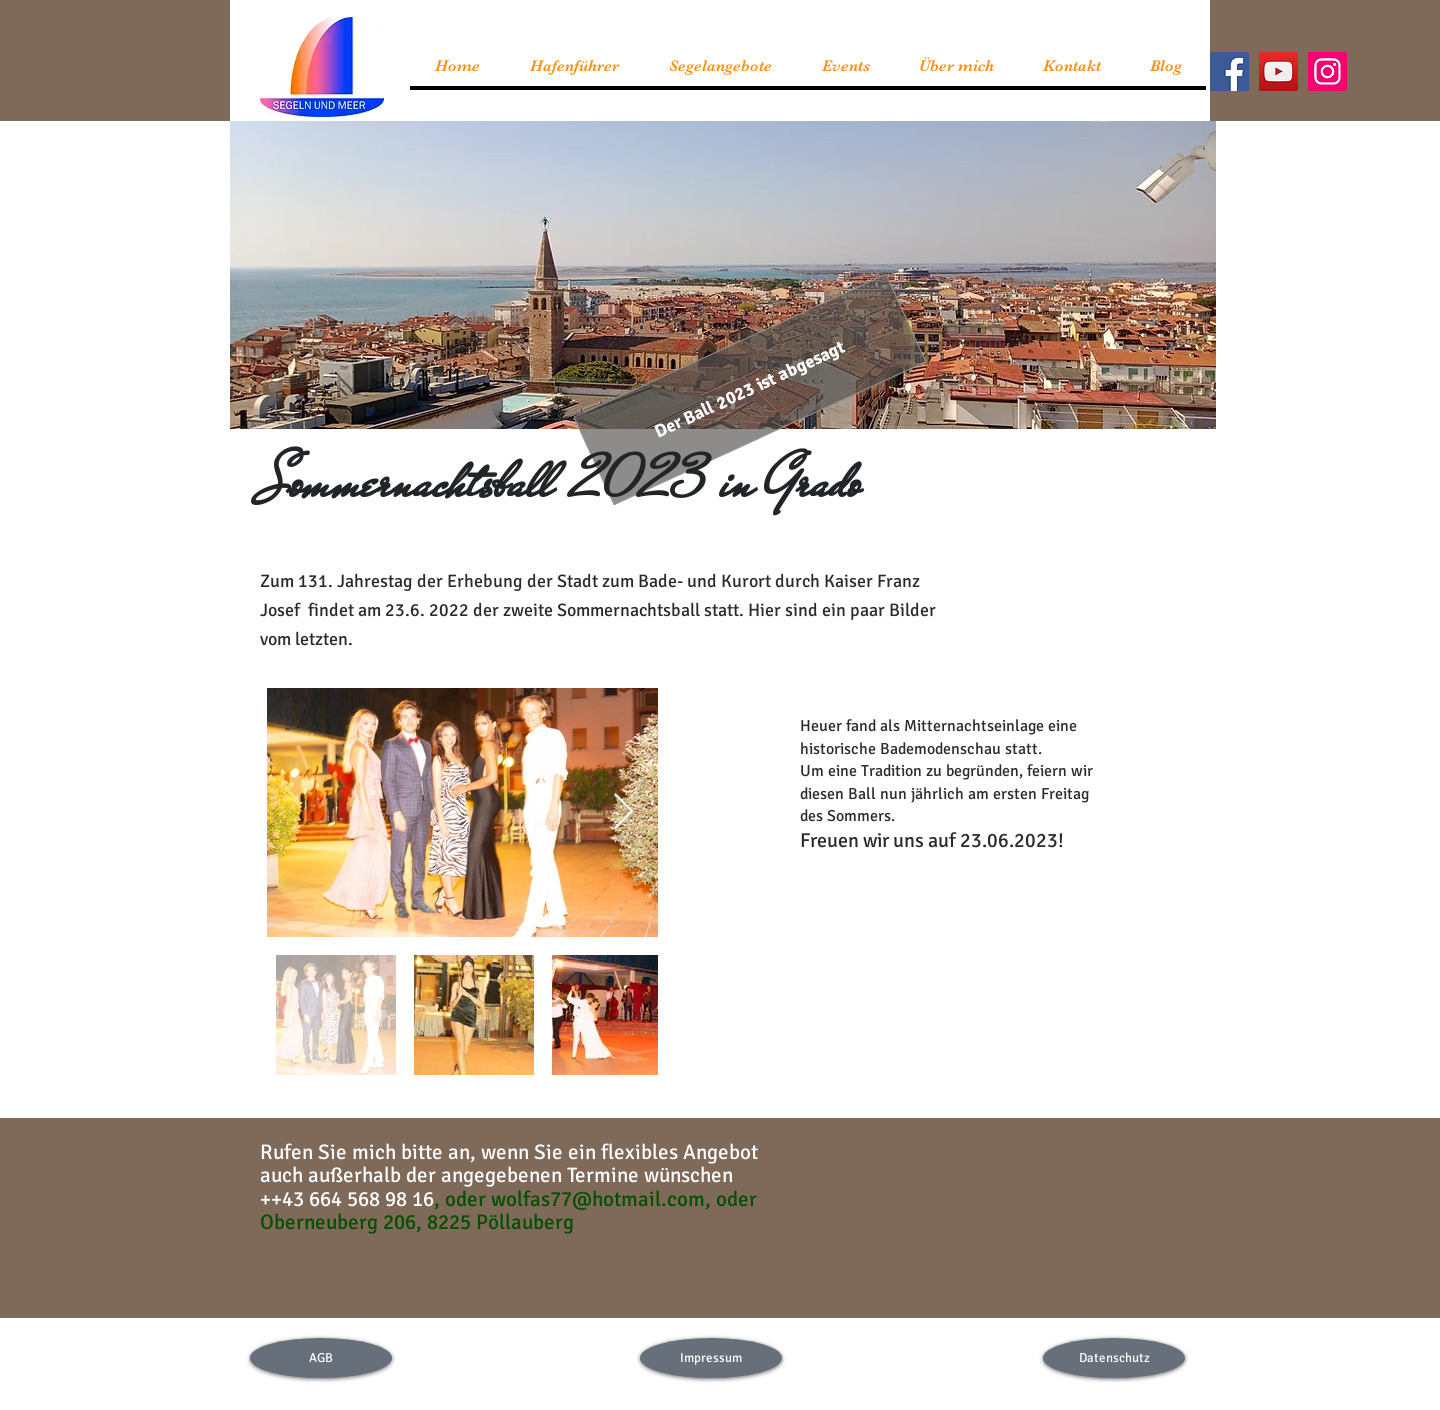 Image resolution: width=1440 pixels, height=1410 pixels. Describe the element at coordinates (1278, 71) in the screenshot. I see `[YouTube]` at that location.